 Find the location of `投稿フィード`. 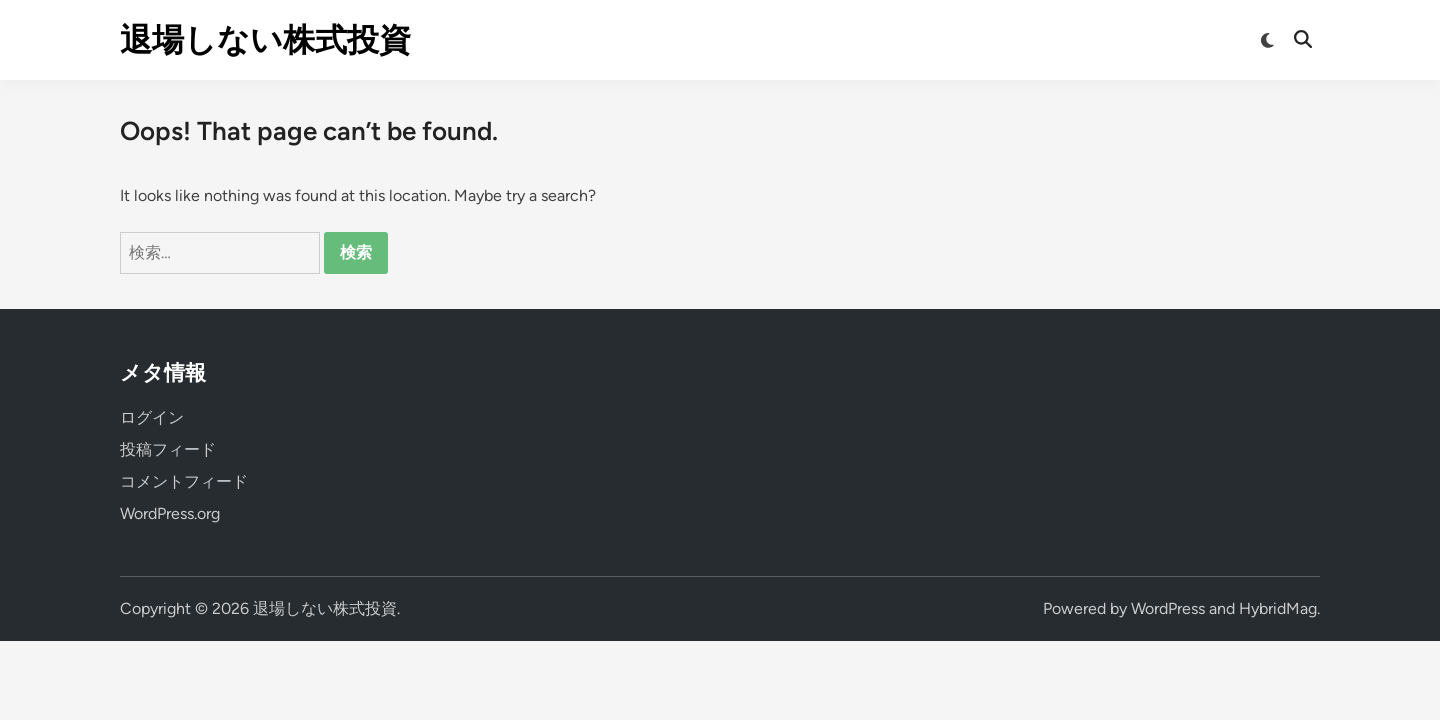

投稿フィード is located at coordinates (168, 449).